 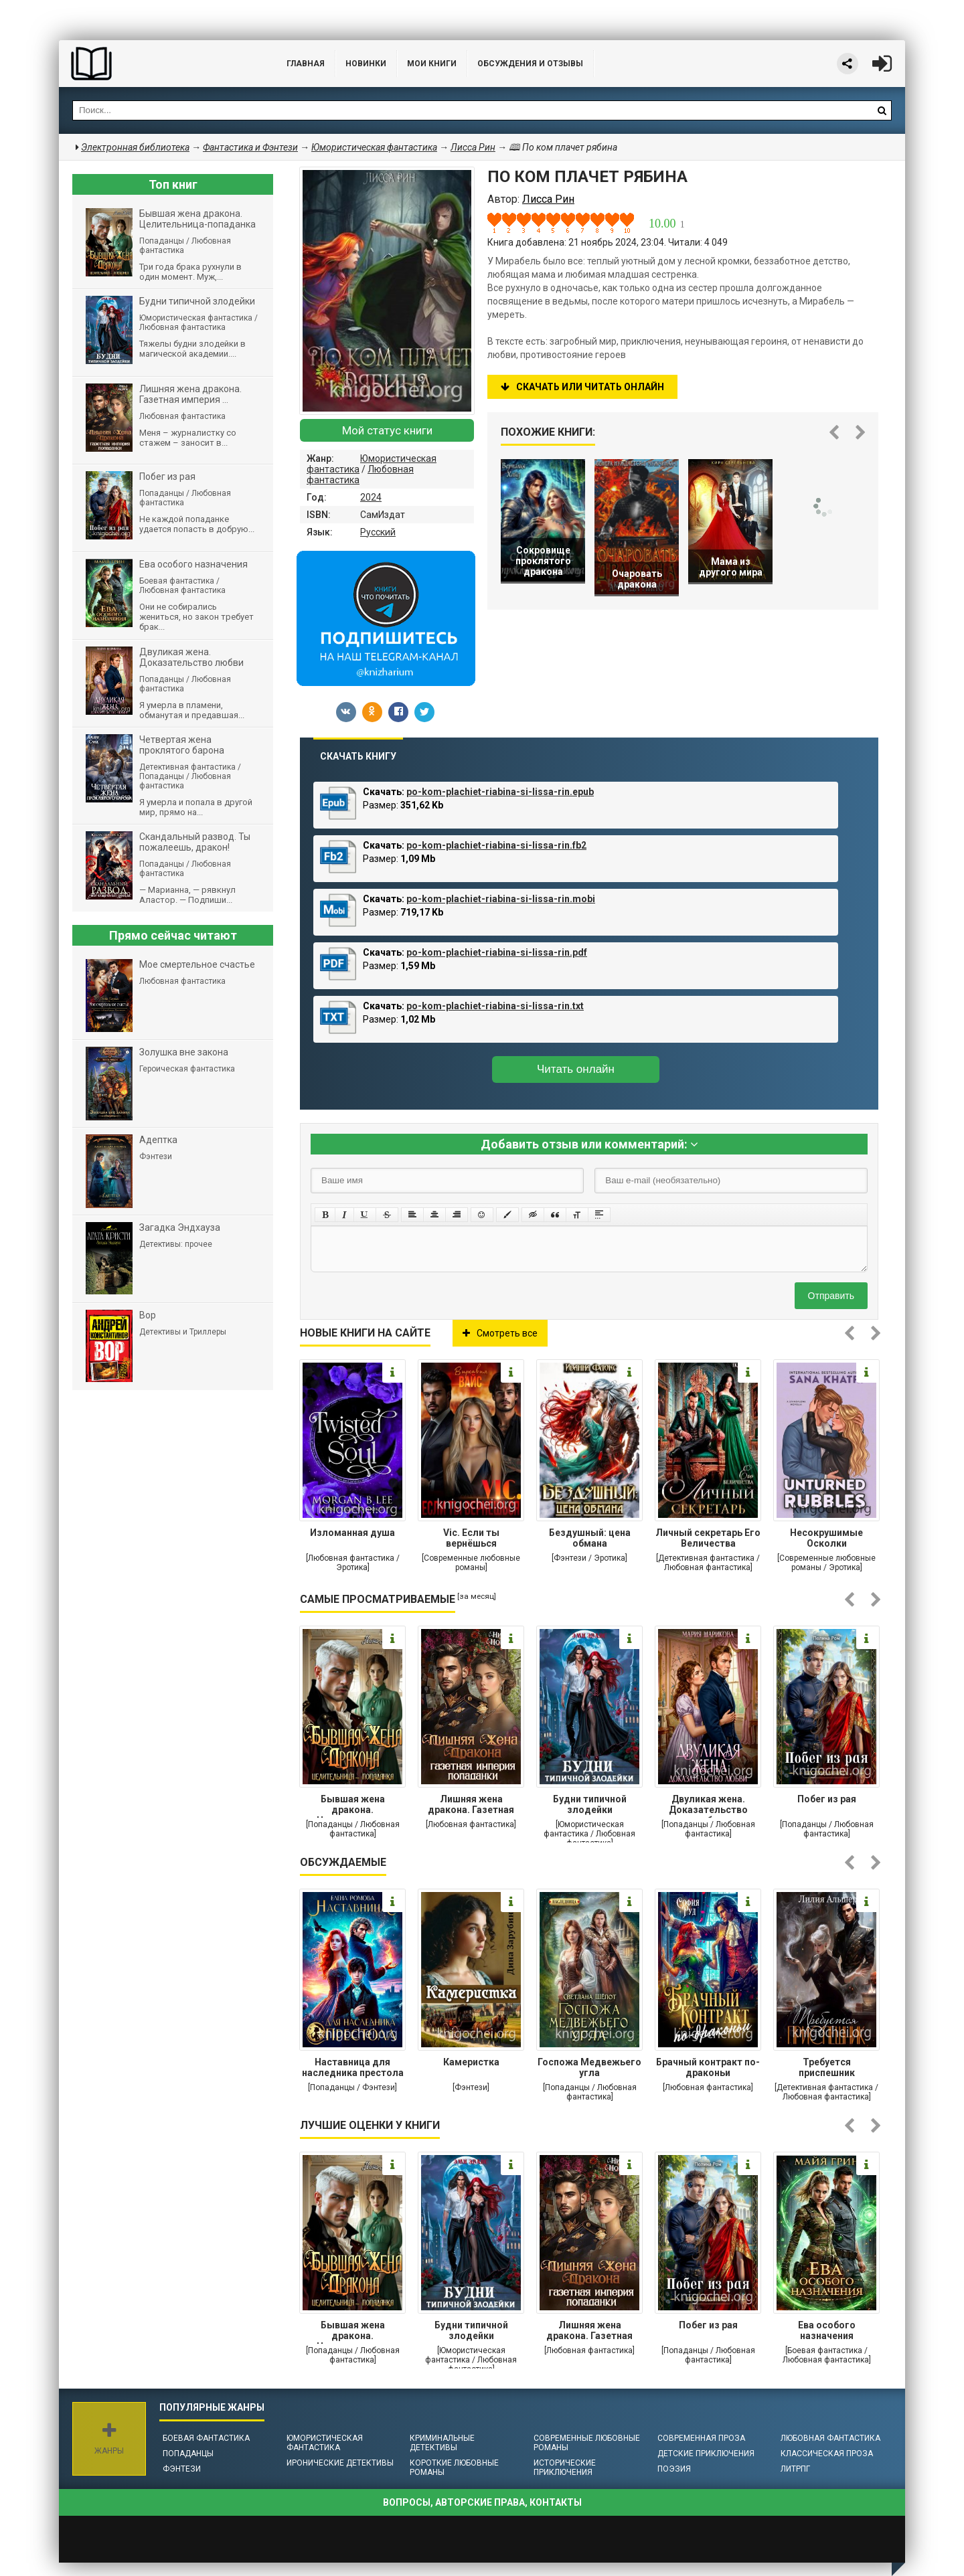 What do you see at coordinates (707, 1538) in the screenshot?
I see `Личный секретарь Его Величества` at bounding box center [707, 1538].